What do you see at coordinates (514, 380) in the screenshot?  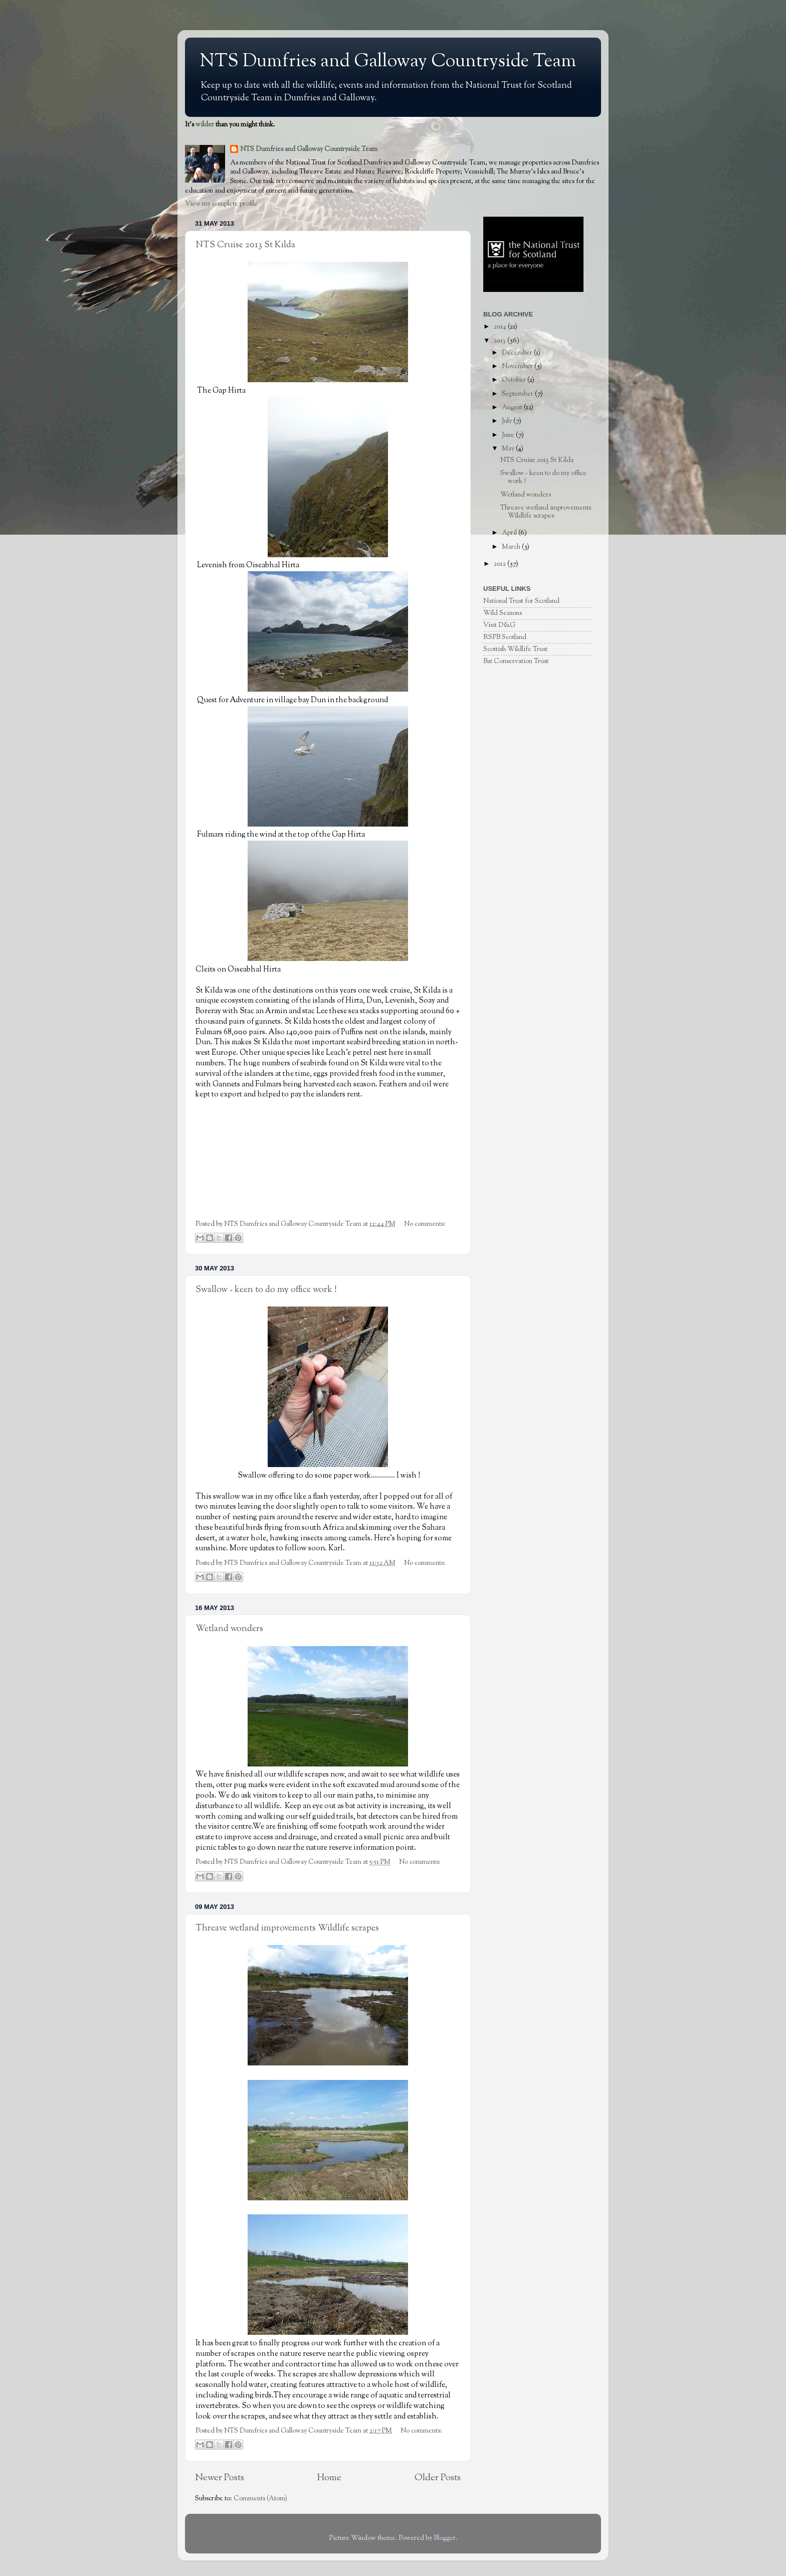 I see `October` at bounding box center [514, 380].